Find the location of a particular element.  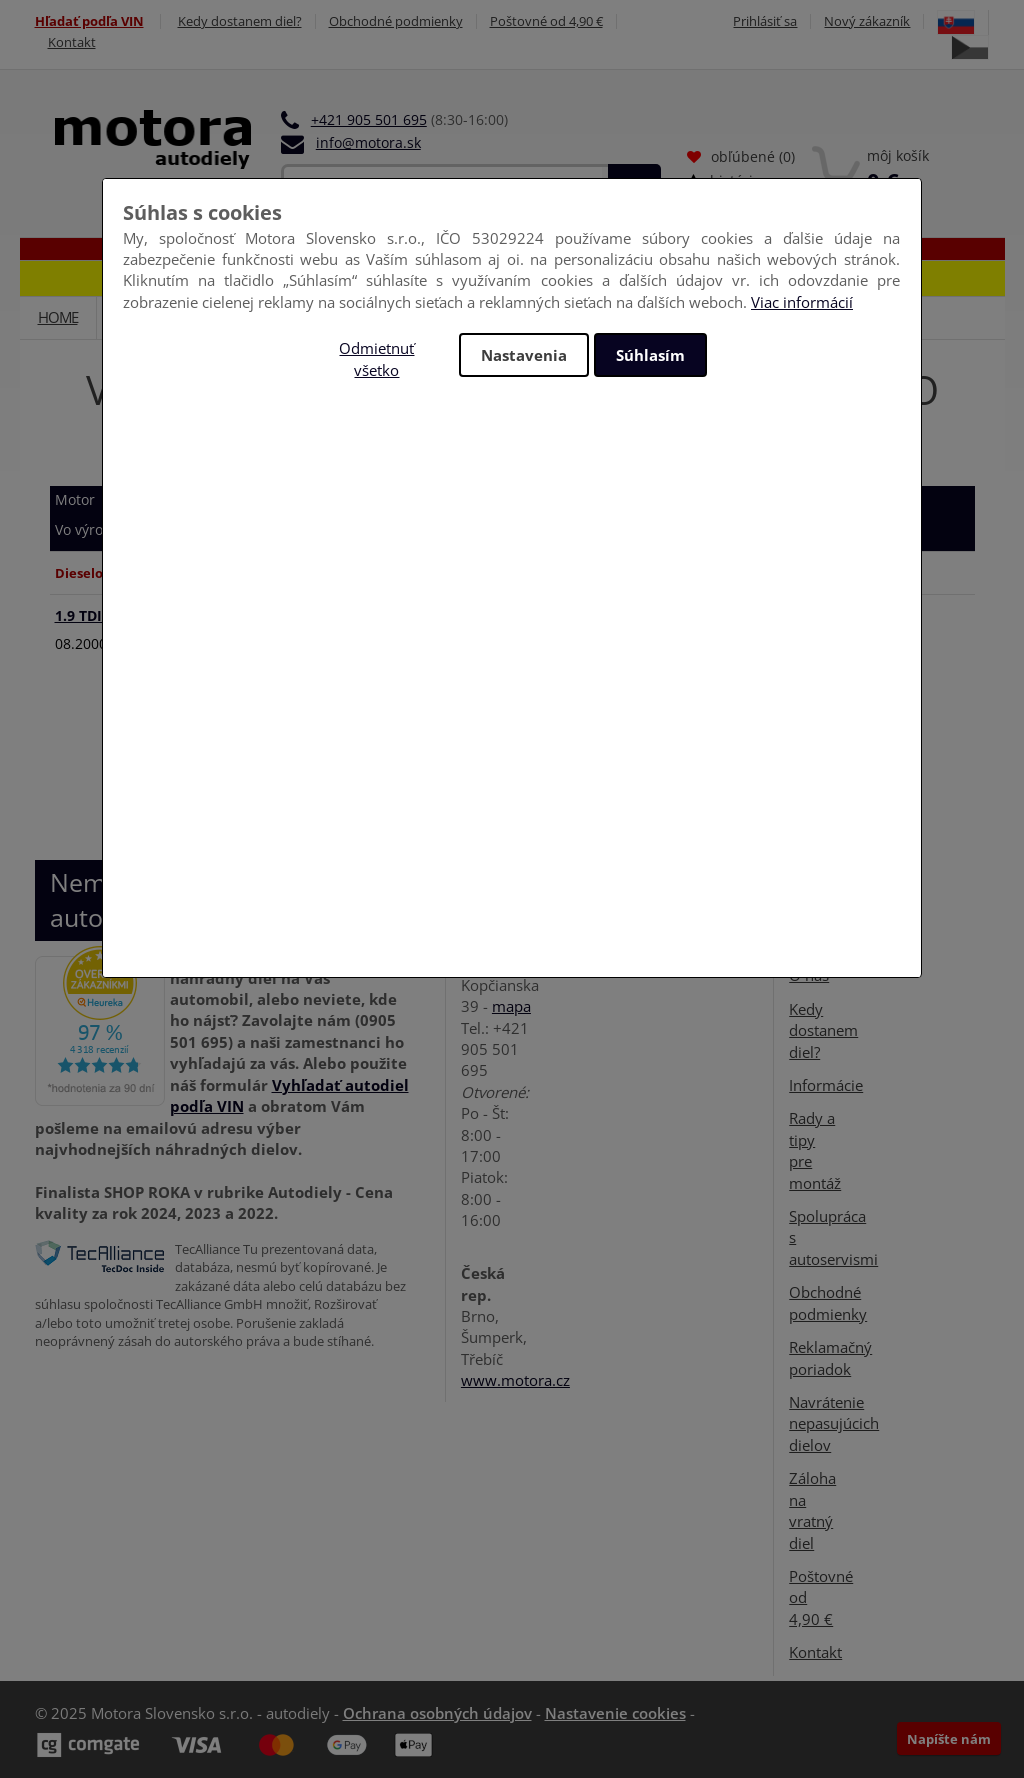

Poštovné od 4,90 € is located at coordinates (546, 21).